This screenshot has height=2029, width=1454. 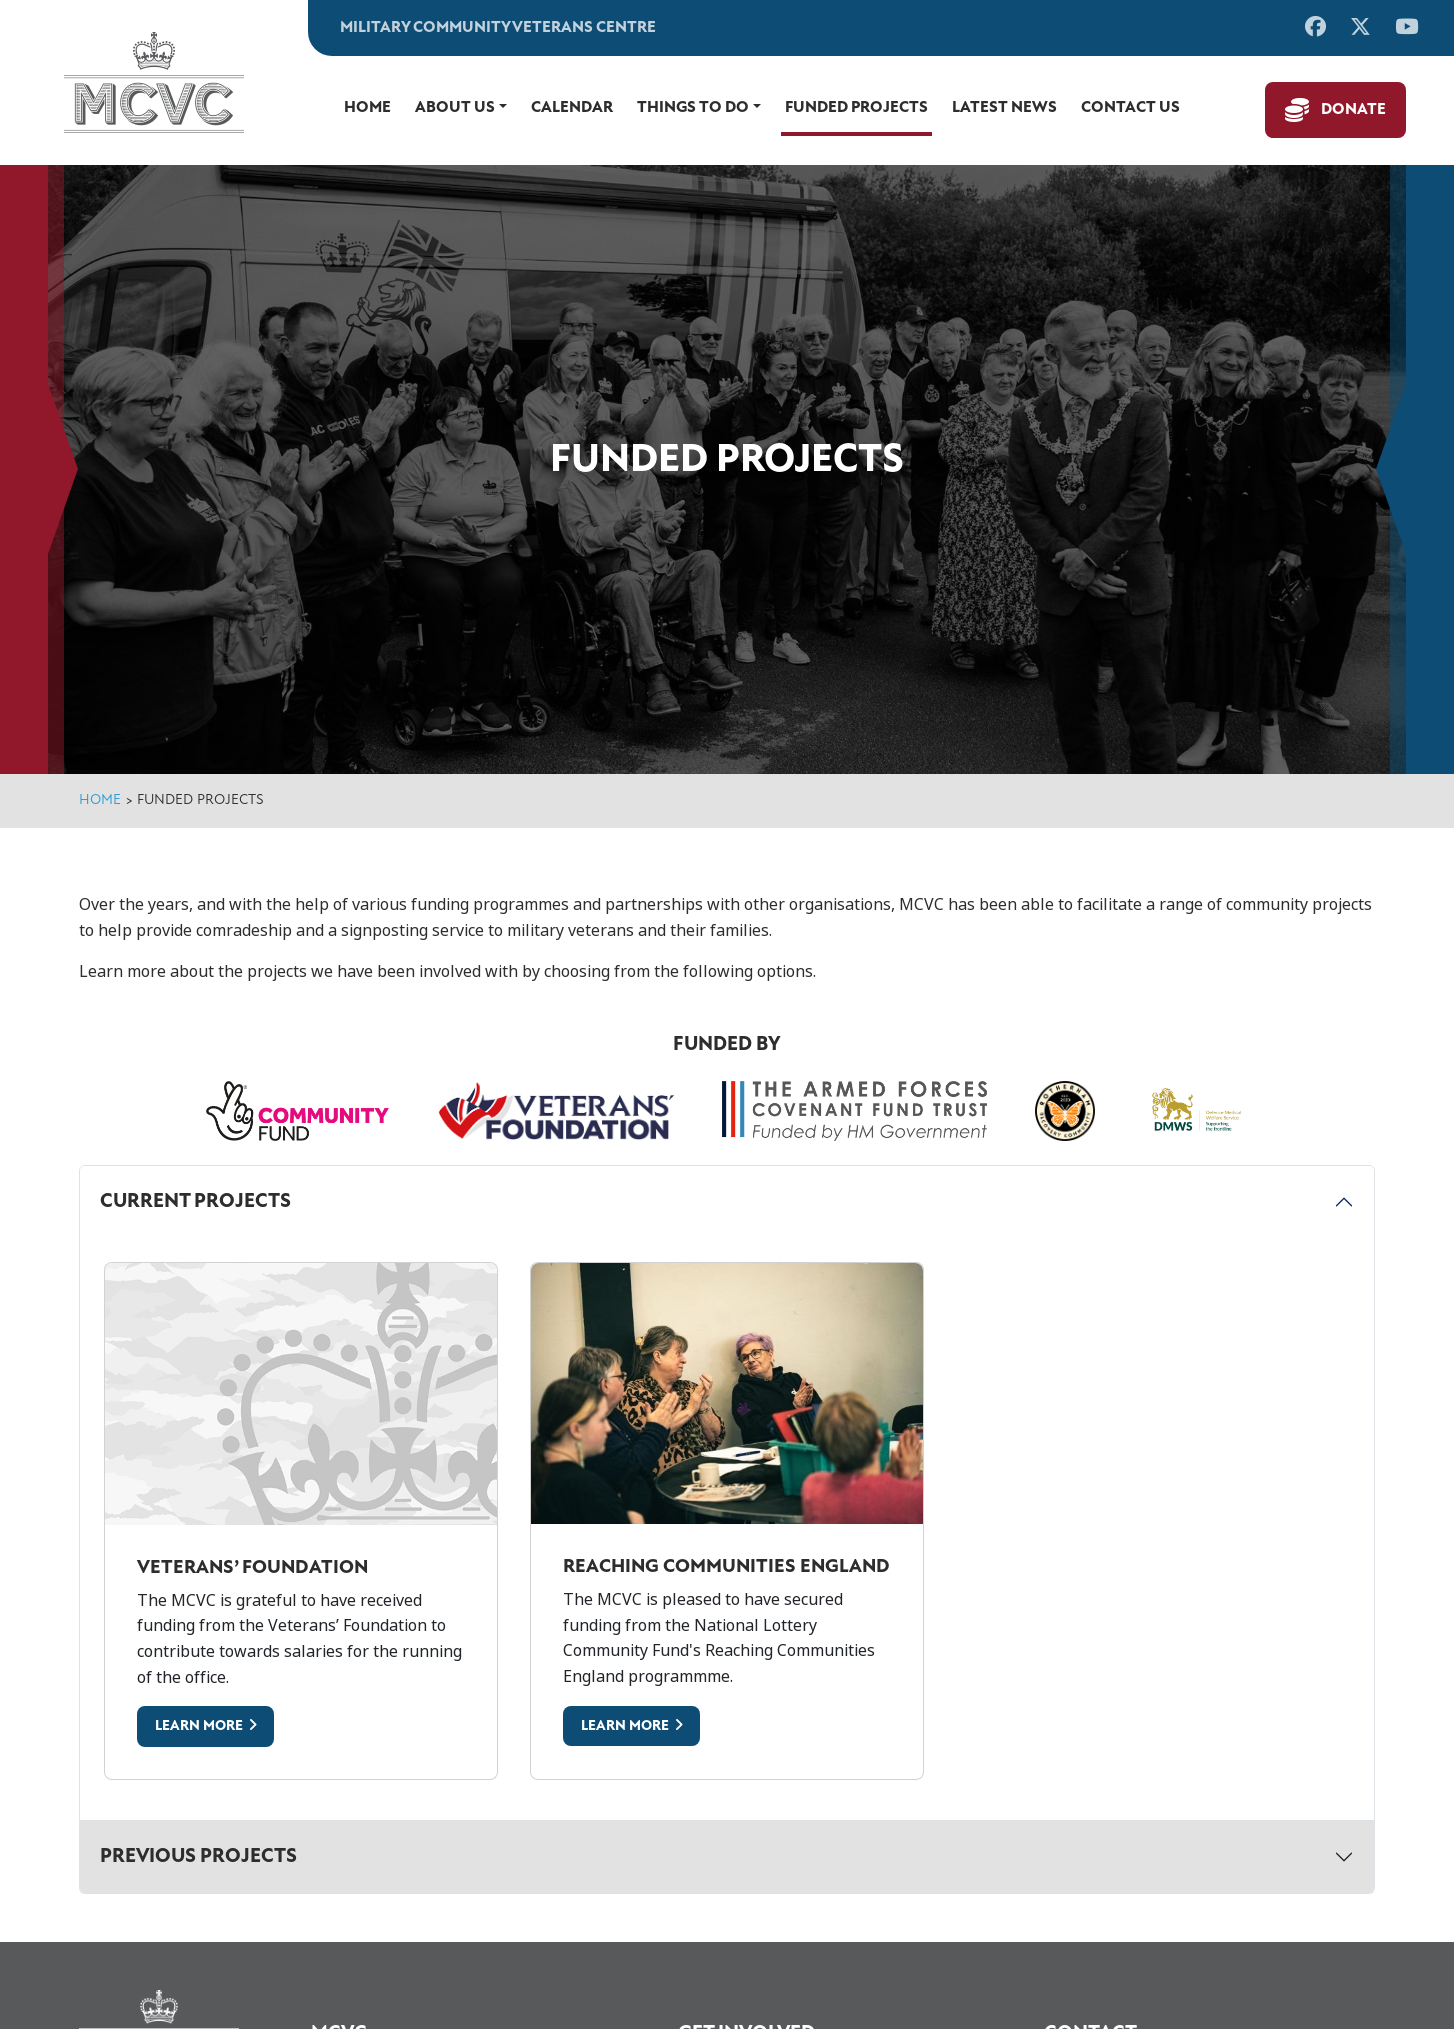 I want to click on About Us, so click(x=455, y=108).